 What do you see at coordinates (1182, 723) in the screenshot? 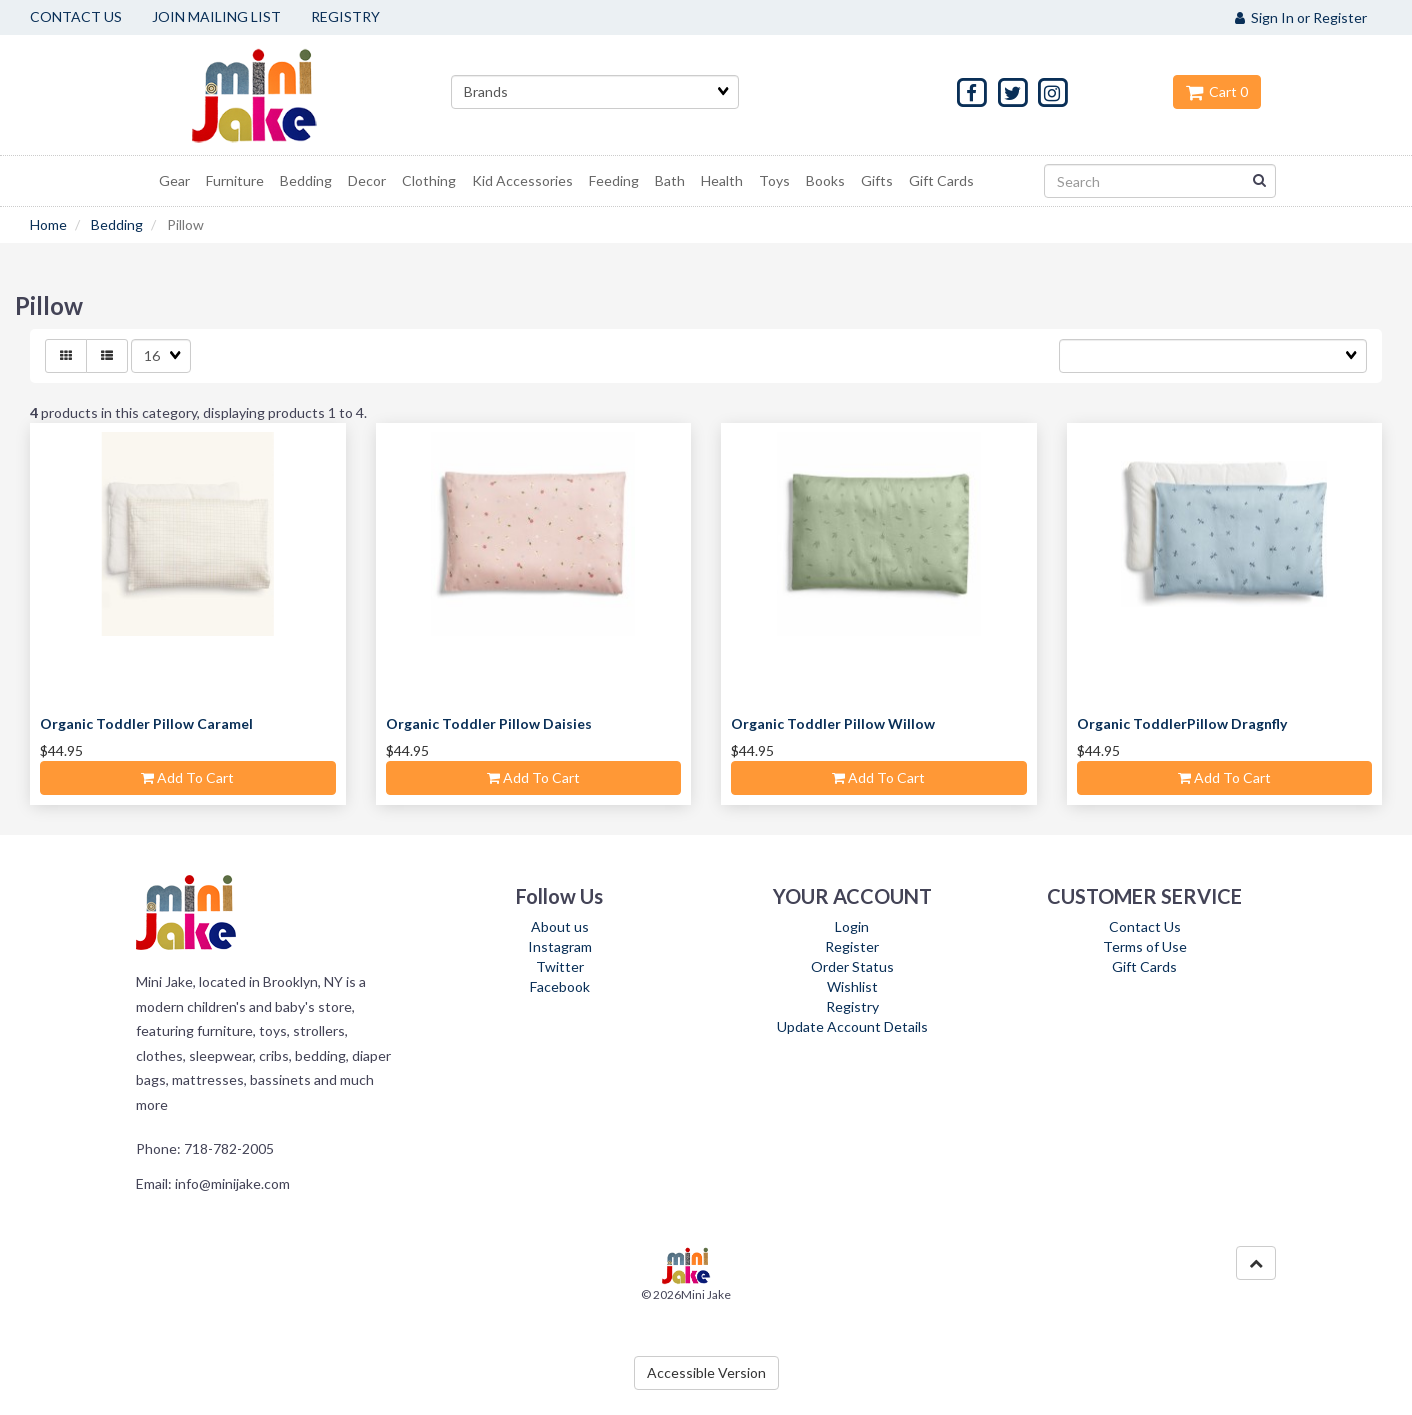
I see `Organic ToddlerPillow Dragnfly` at bounding box center [1182, 723].